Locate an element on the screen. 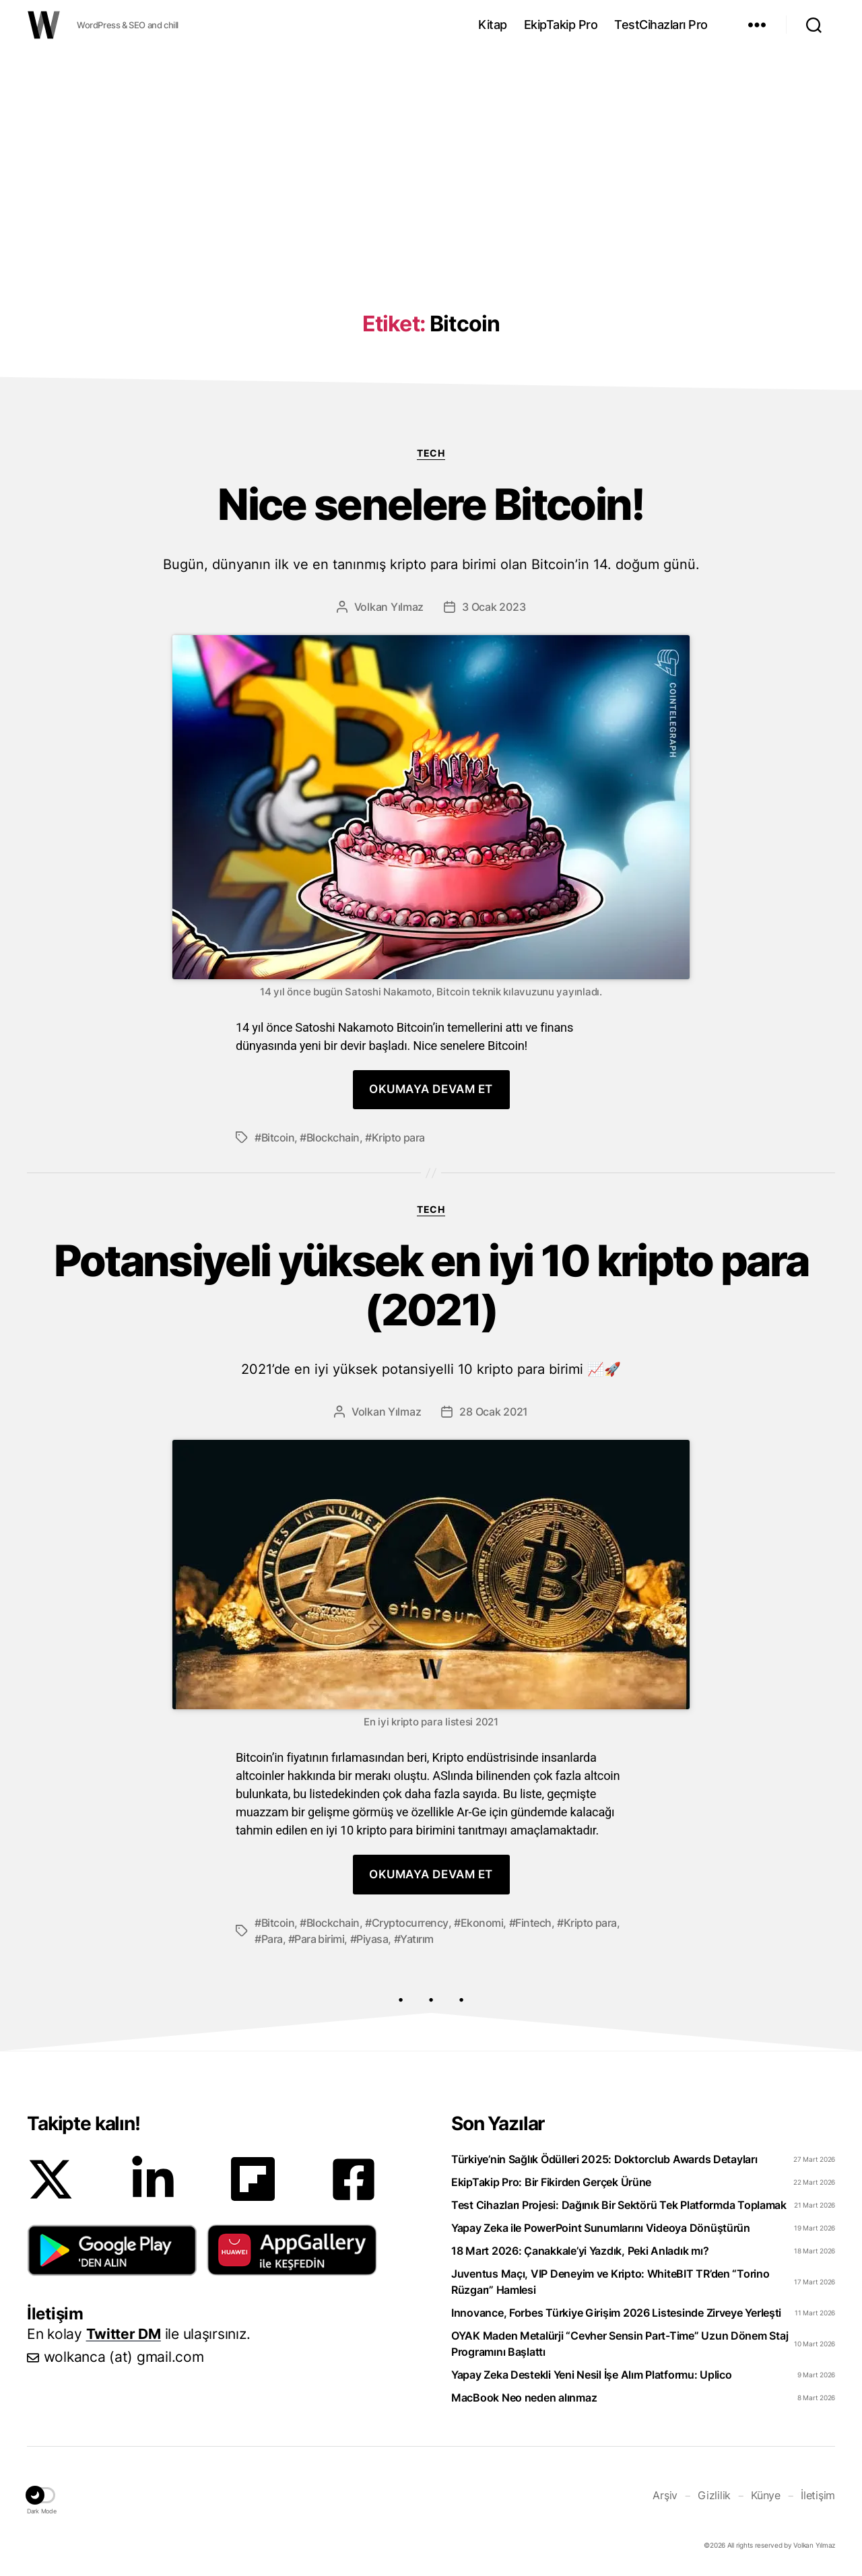 The height and width of the screenshot is (2576, 862). Tech is located at coordinates (430, 453).